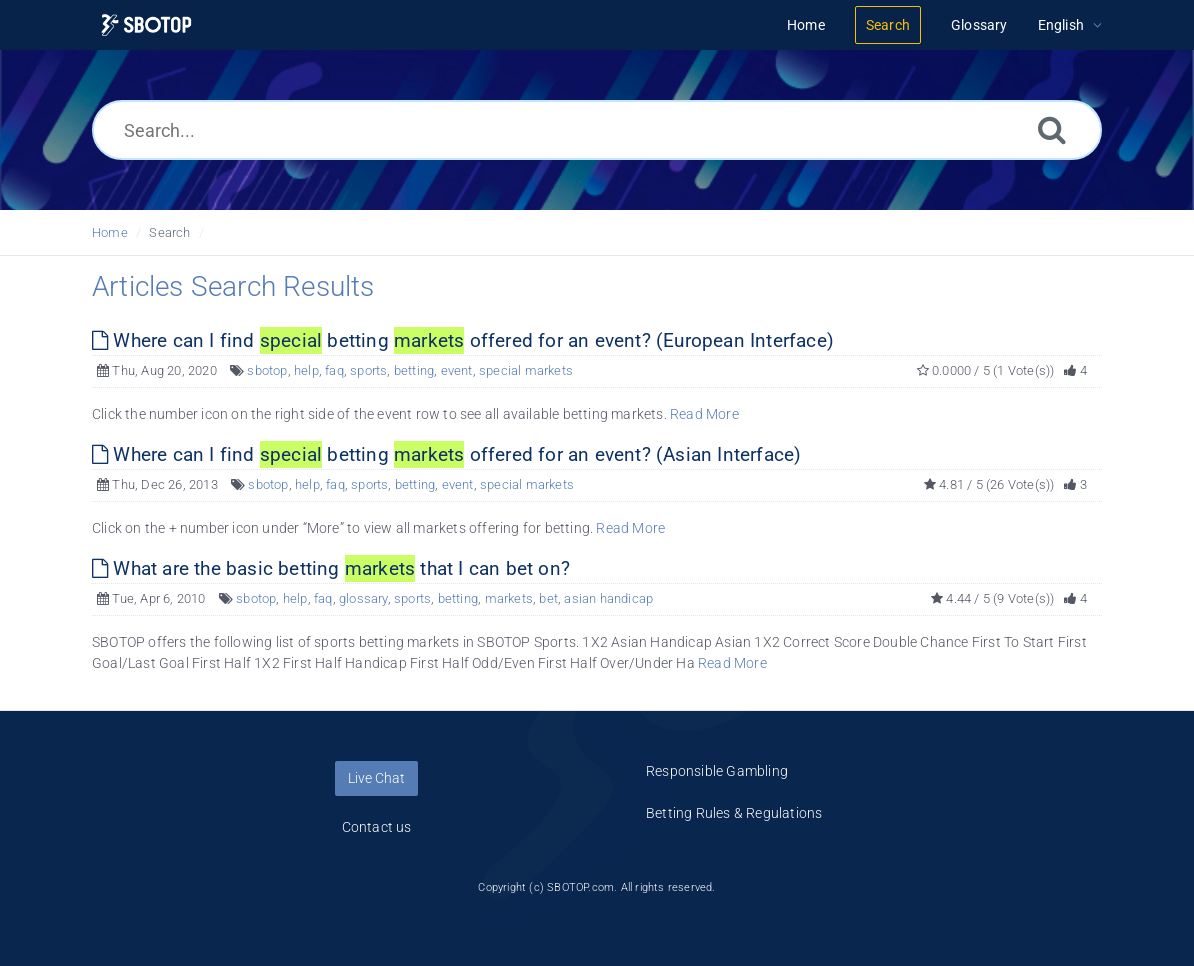 The width and height of the screenshot is (1194, 966). What do you see at coordinates (446, 454) in the screenshot?
I see `Where can I find betting offered for an event? (Asian Interface)` at bounding box center [446, 454].